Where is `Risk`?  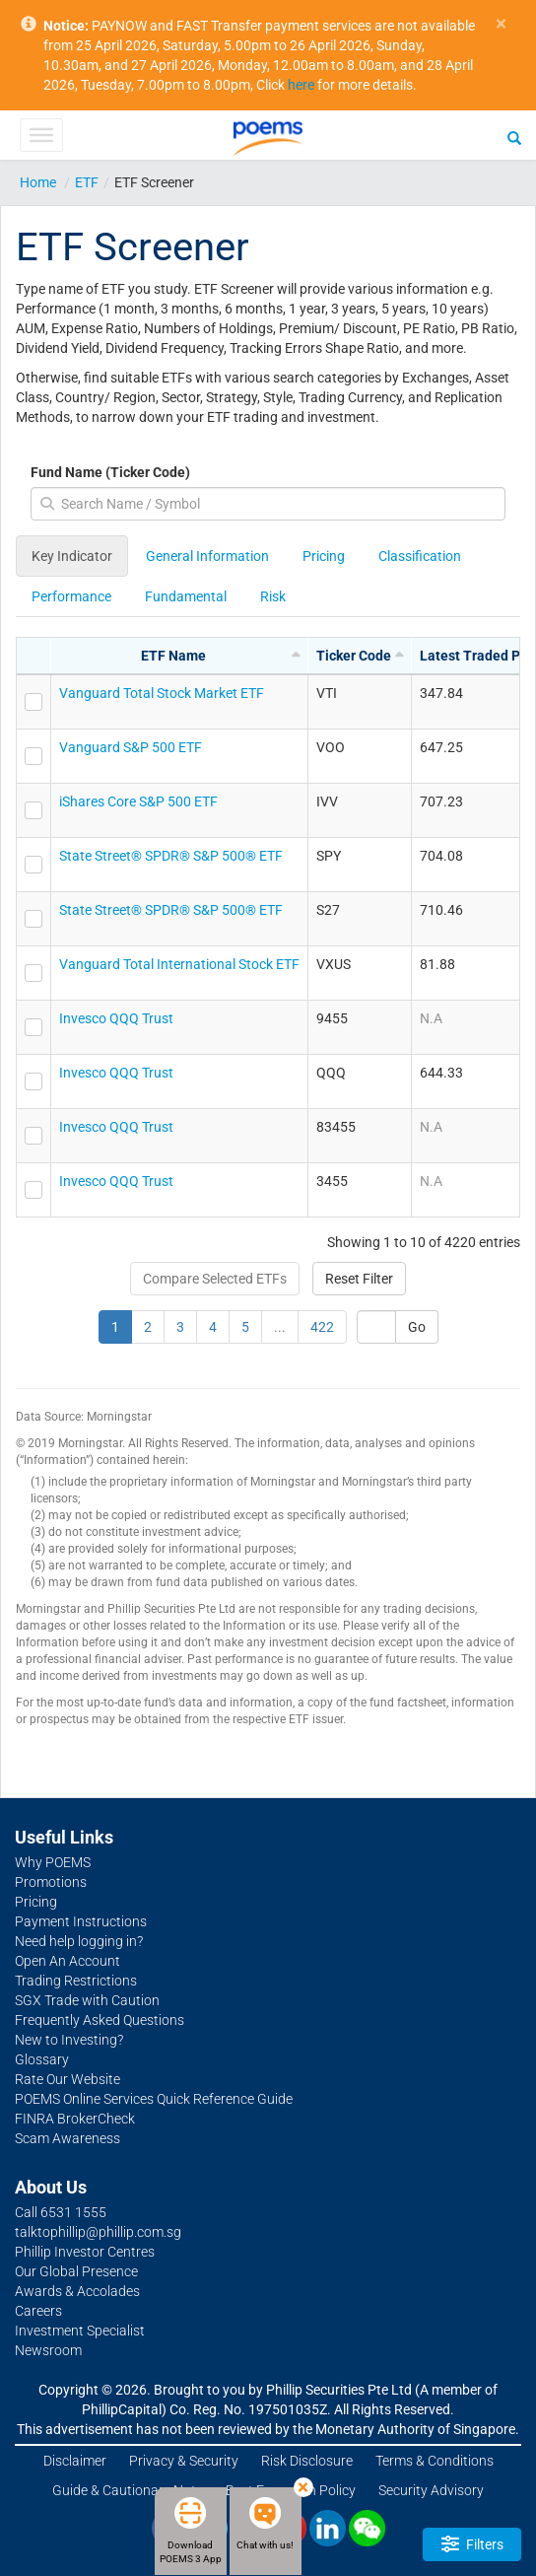 Risk is located at coordinates (273, 596).